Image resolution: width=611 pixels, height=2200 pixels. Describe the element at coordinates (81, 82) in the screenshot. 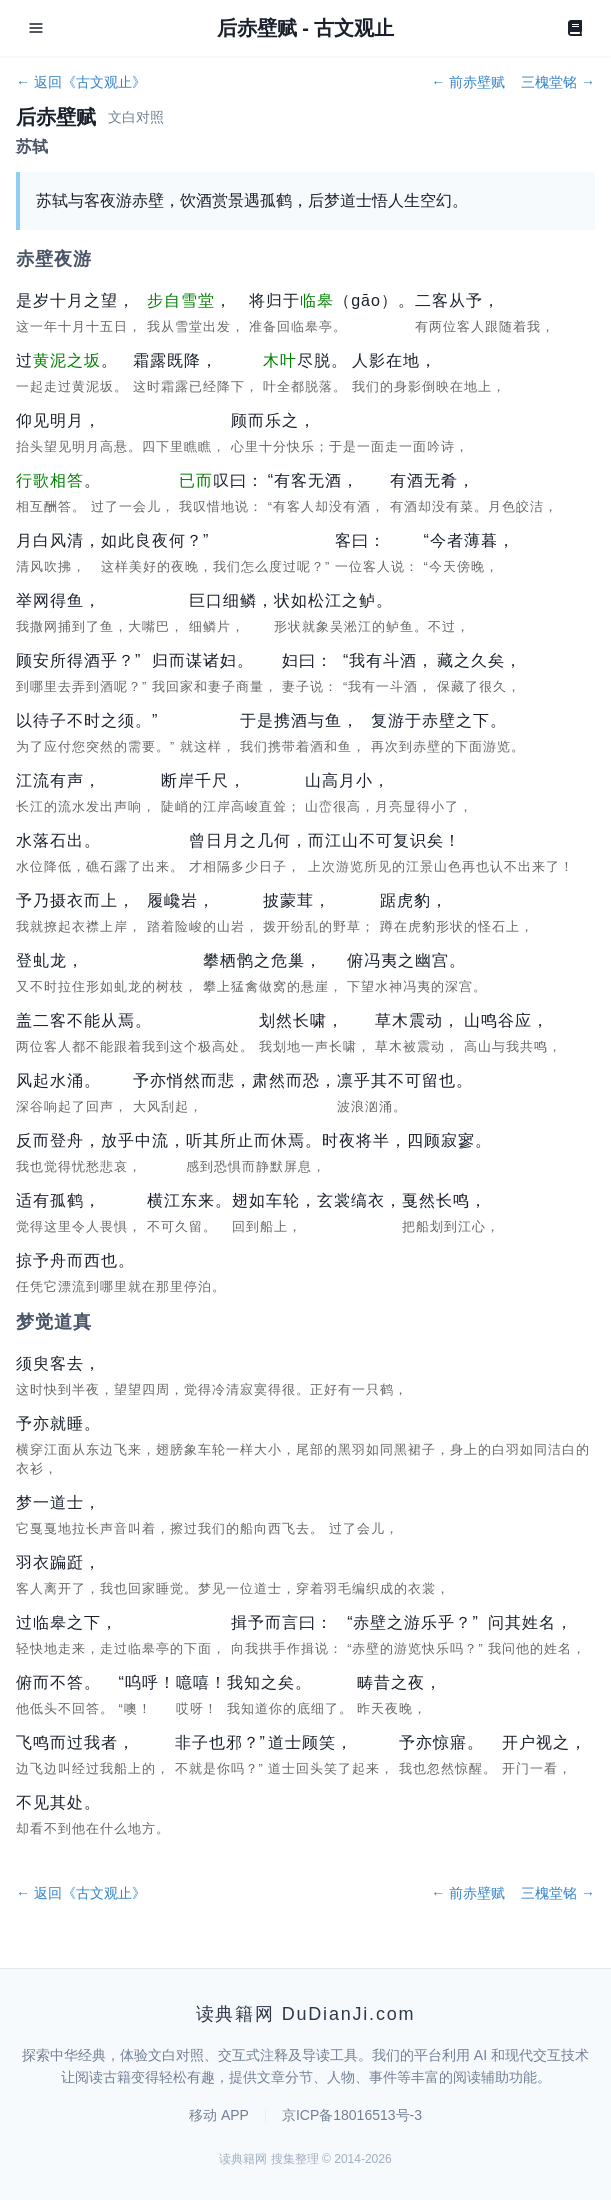

I see `← 返回《古文观止》` at that location.